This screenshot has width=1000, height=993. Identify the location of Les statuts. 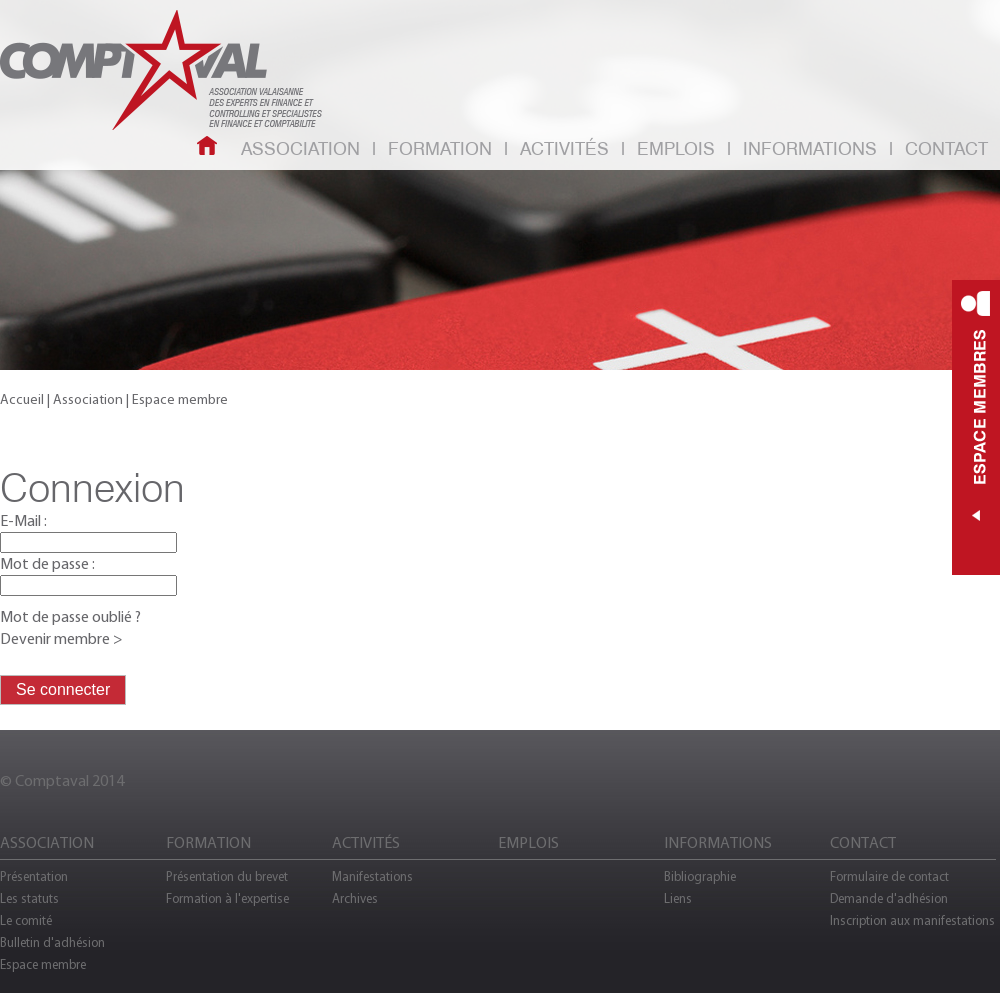
(29, 898).